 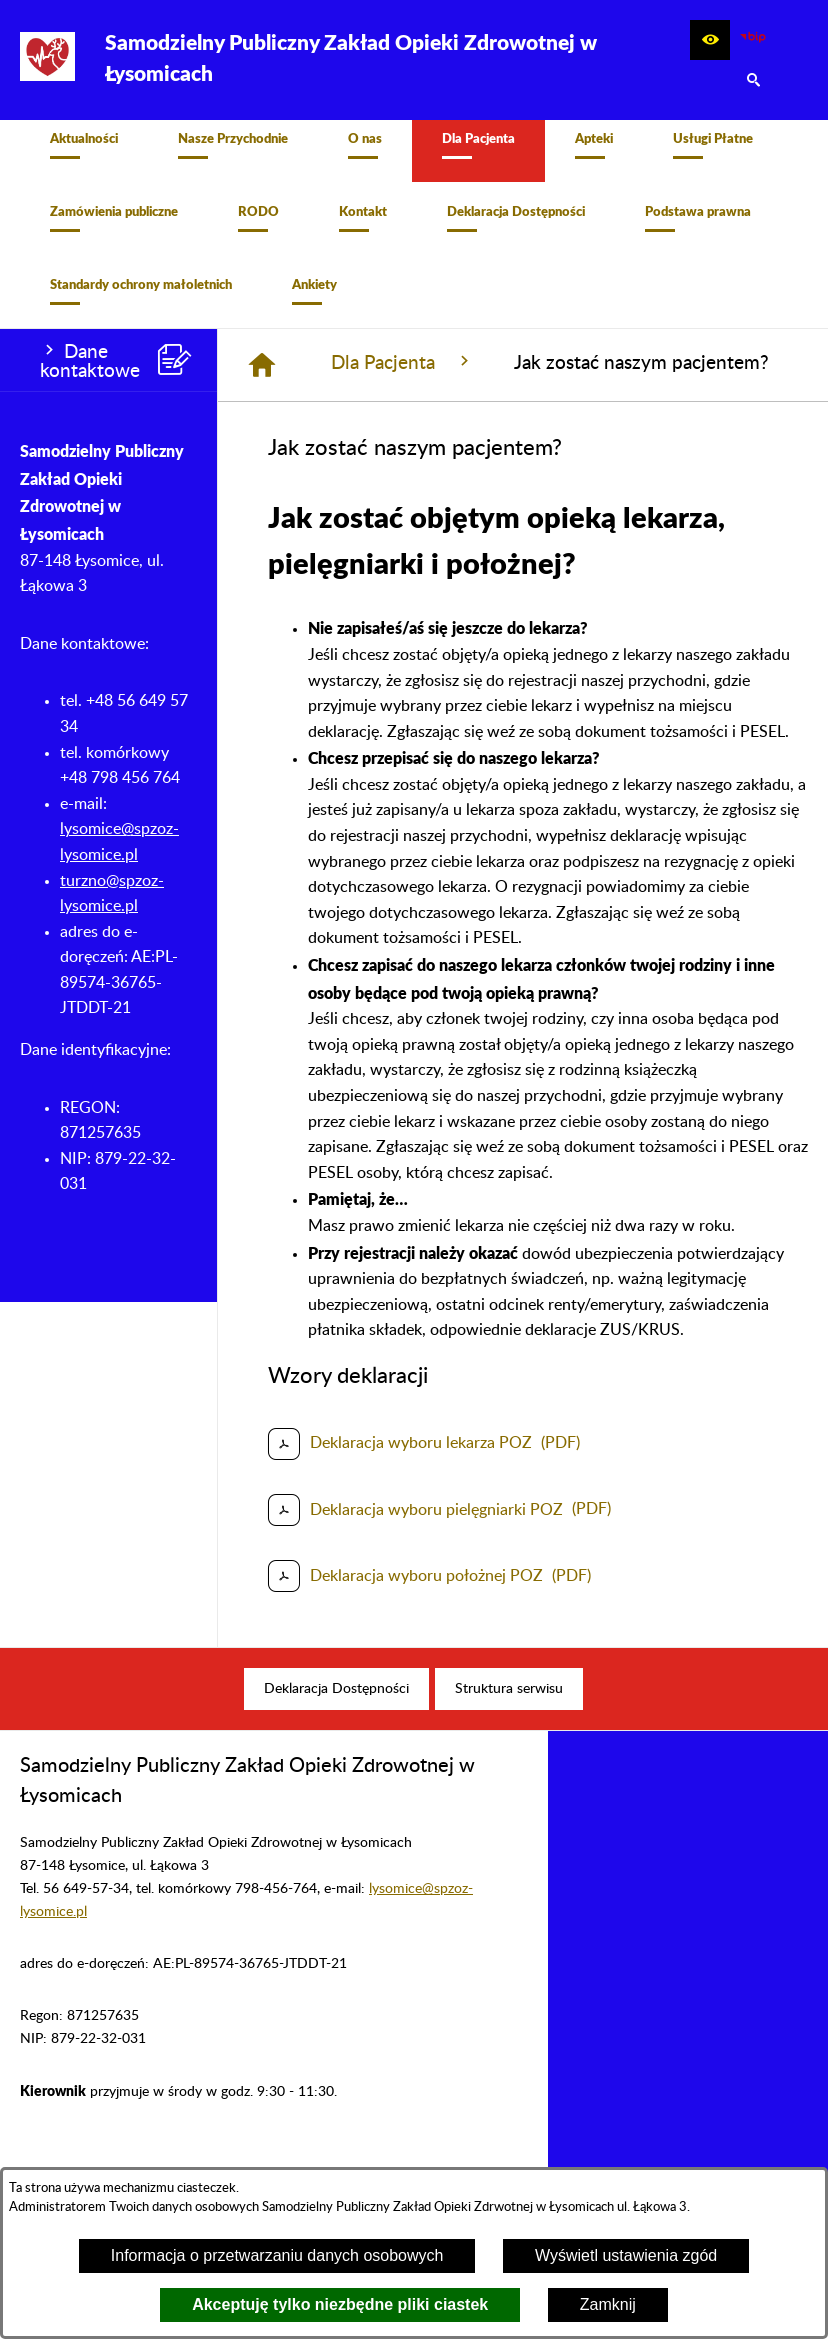 I want to click on Informacja o przetwarzaniu danych osobowych, so click(x=277, y=2255).